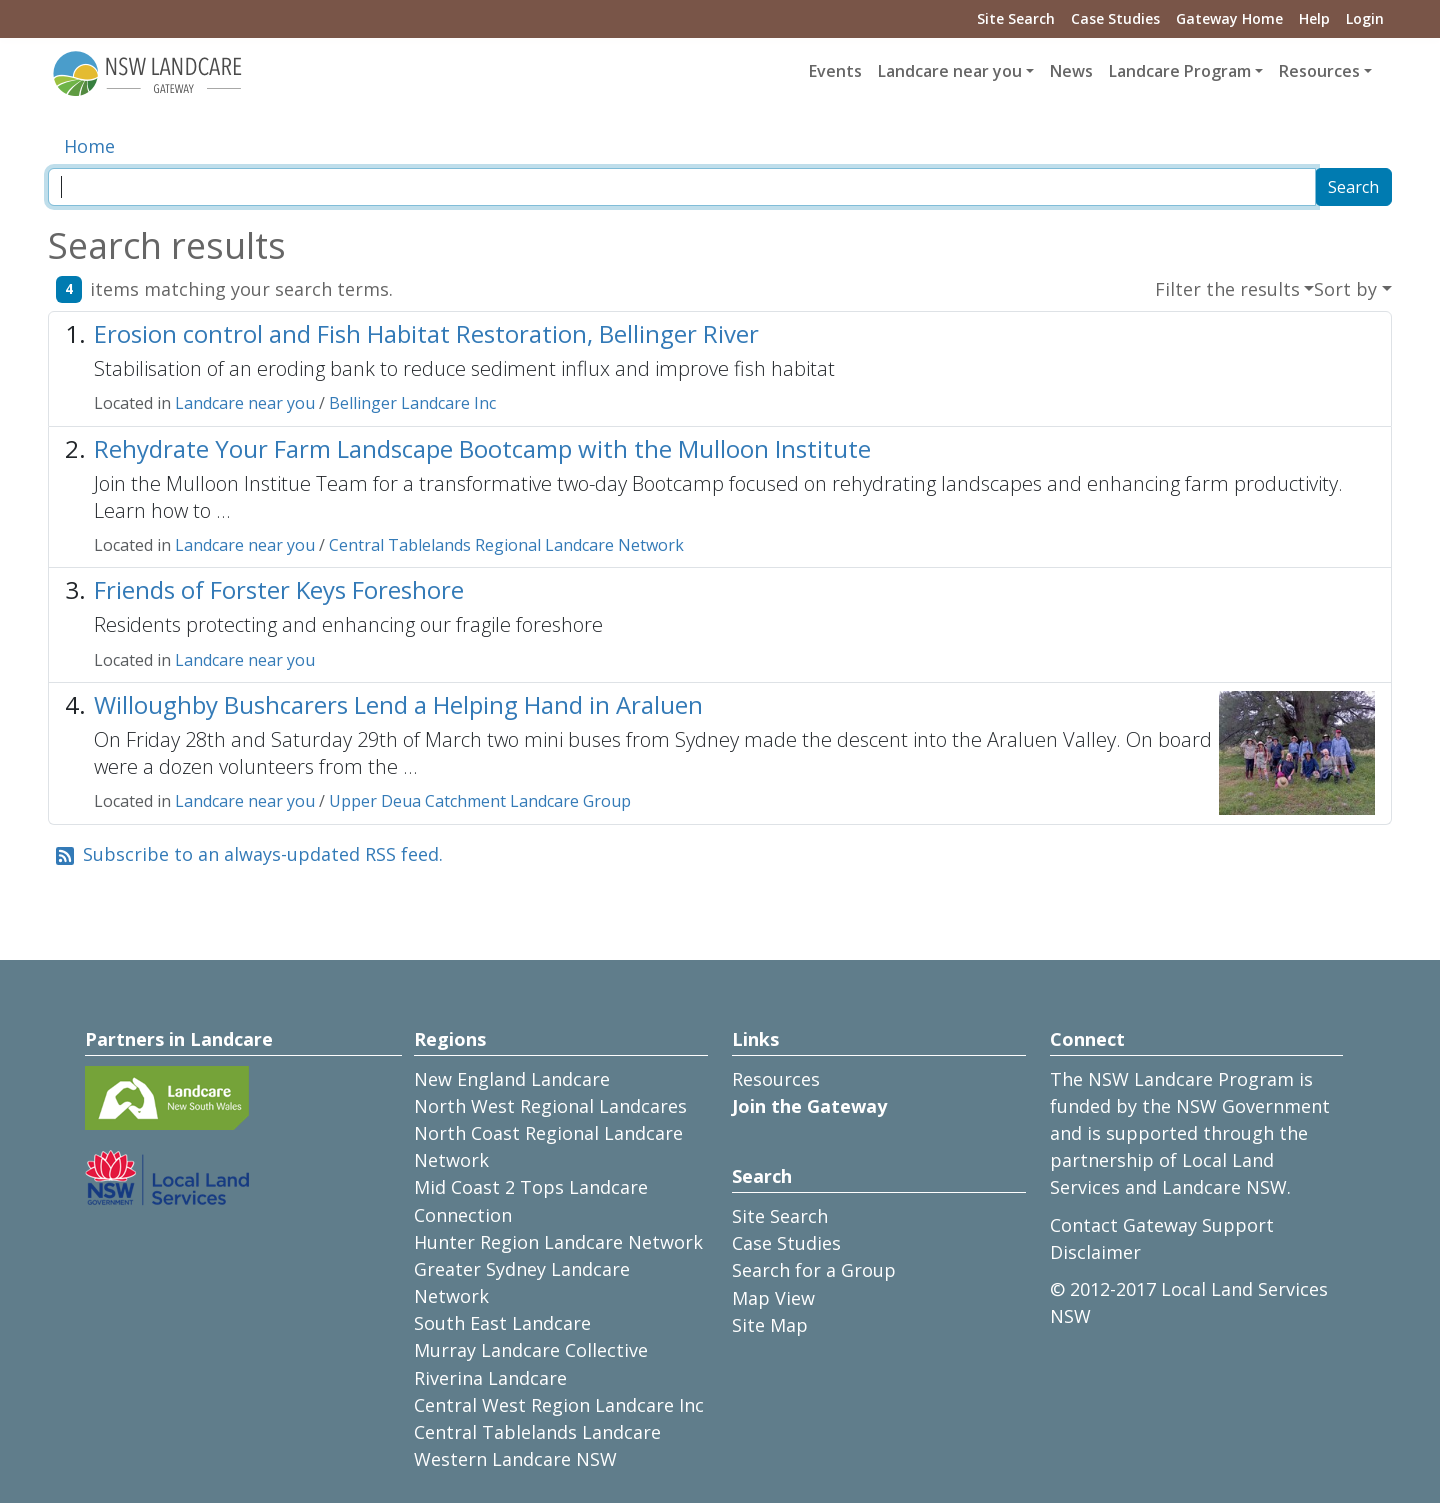 The width and height of the screenshot is (1440, 1503). Describe the element at coordinates (1162, 1225) in the screenshot. I see `Contact Gateway Support` at that location.